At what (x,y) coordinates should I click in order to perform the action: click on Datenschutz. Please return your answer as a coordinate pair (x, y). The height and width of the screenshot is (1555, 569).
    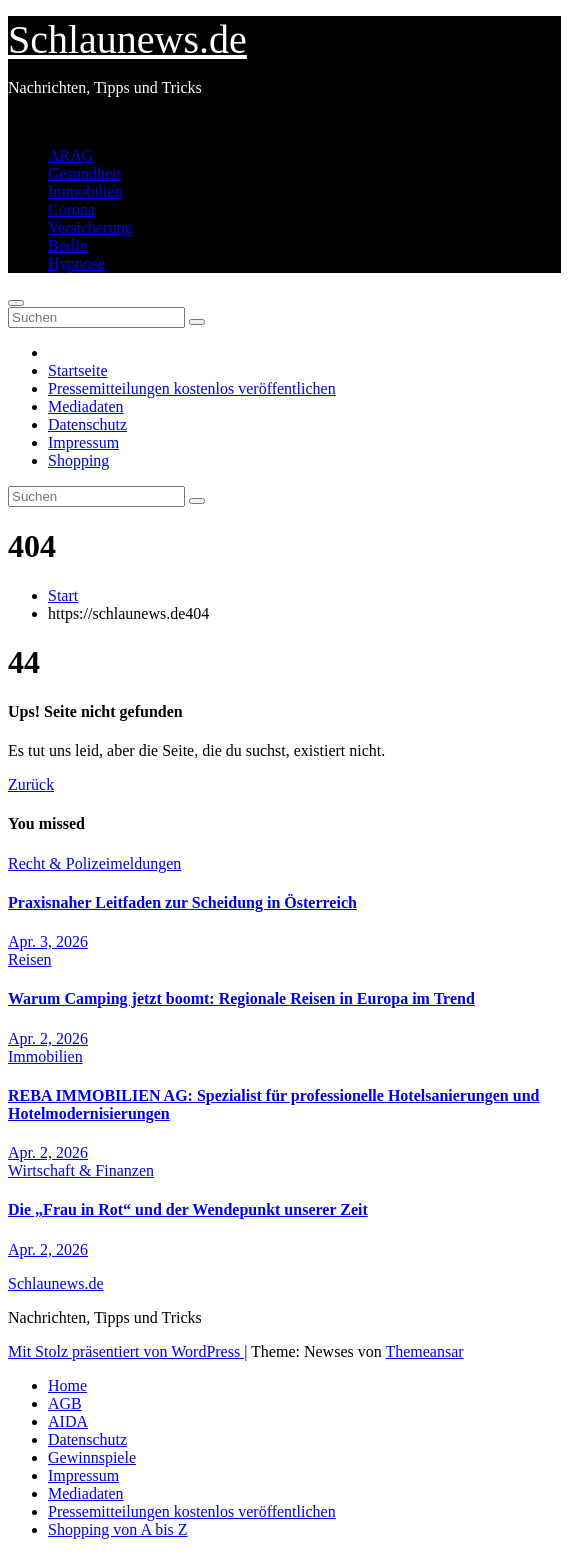
    Looking at the image, I should click on (87, 424).